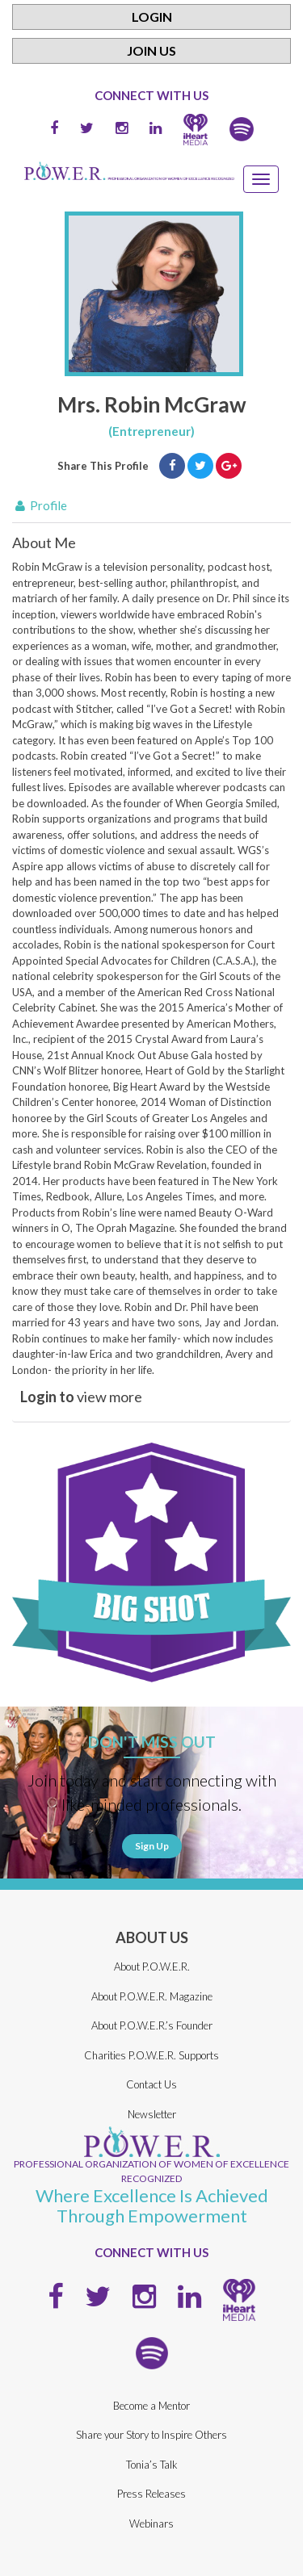  I want to click on Press Releases, so click(151, 2493).